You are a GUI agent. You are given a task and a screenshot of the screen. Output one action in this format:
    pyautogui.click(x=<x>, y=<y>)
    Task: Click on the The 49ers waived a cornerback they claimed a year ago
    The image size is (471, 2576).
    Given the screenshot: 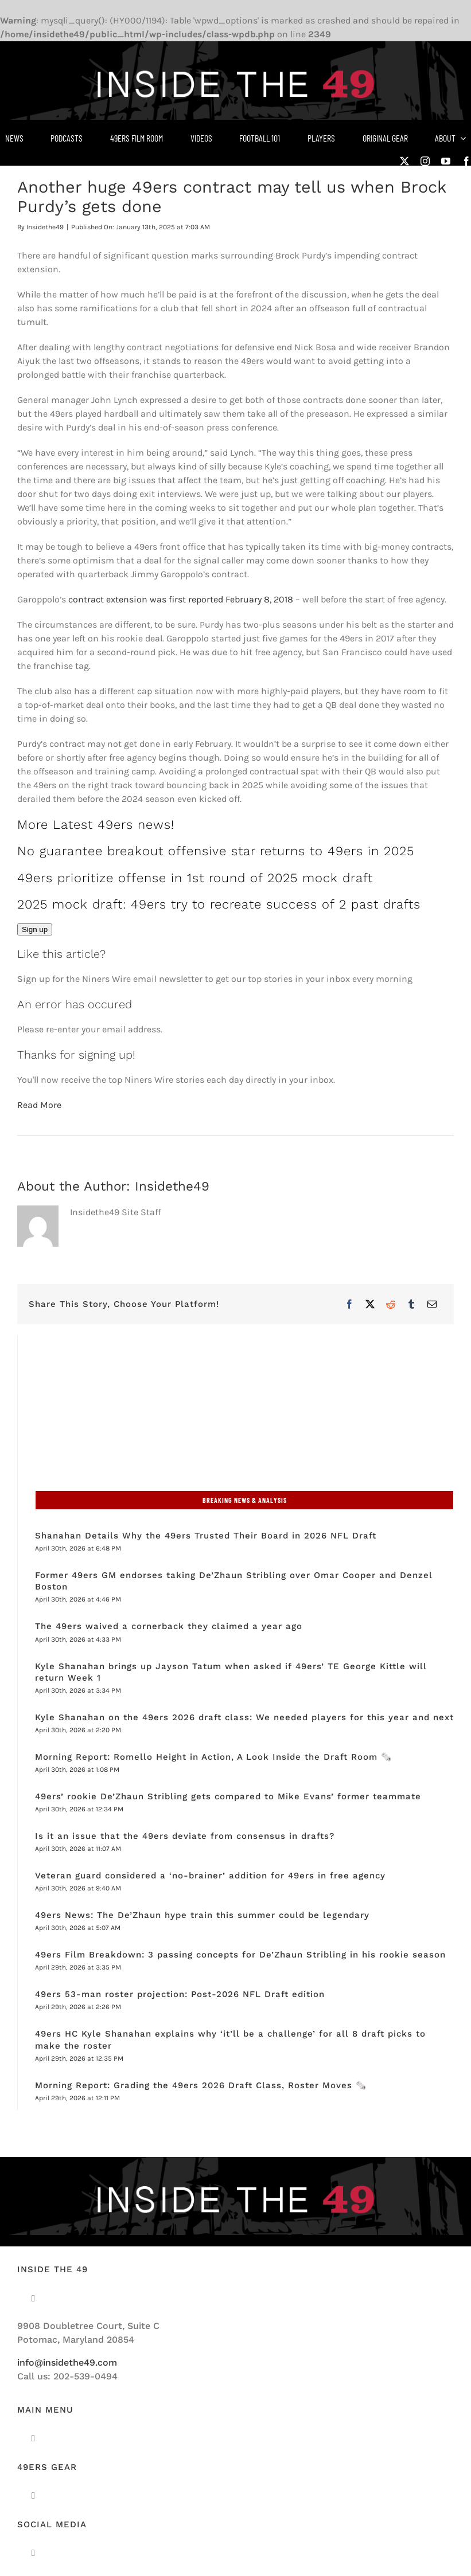 What is the action you would take?
    pyautogui.click(x=168, y=1626)
    